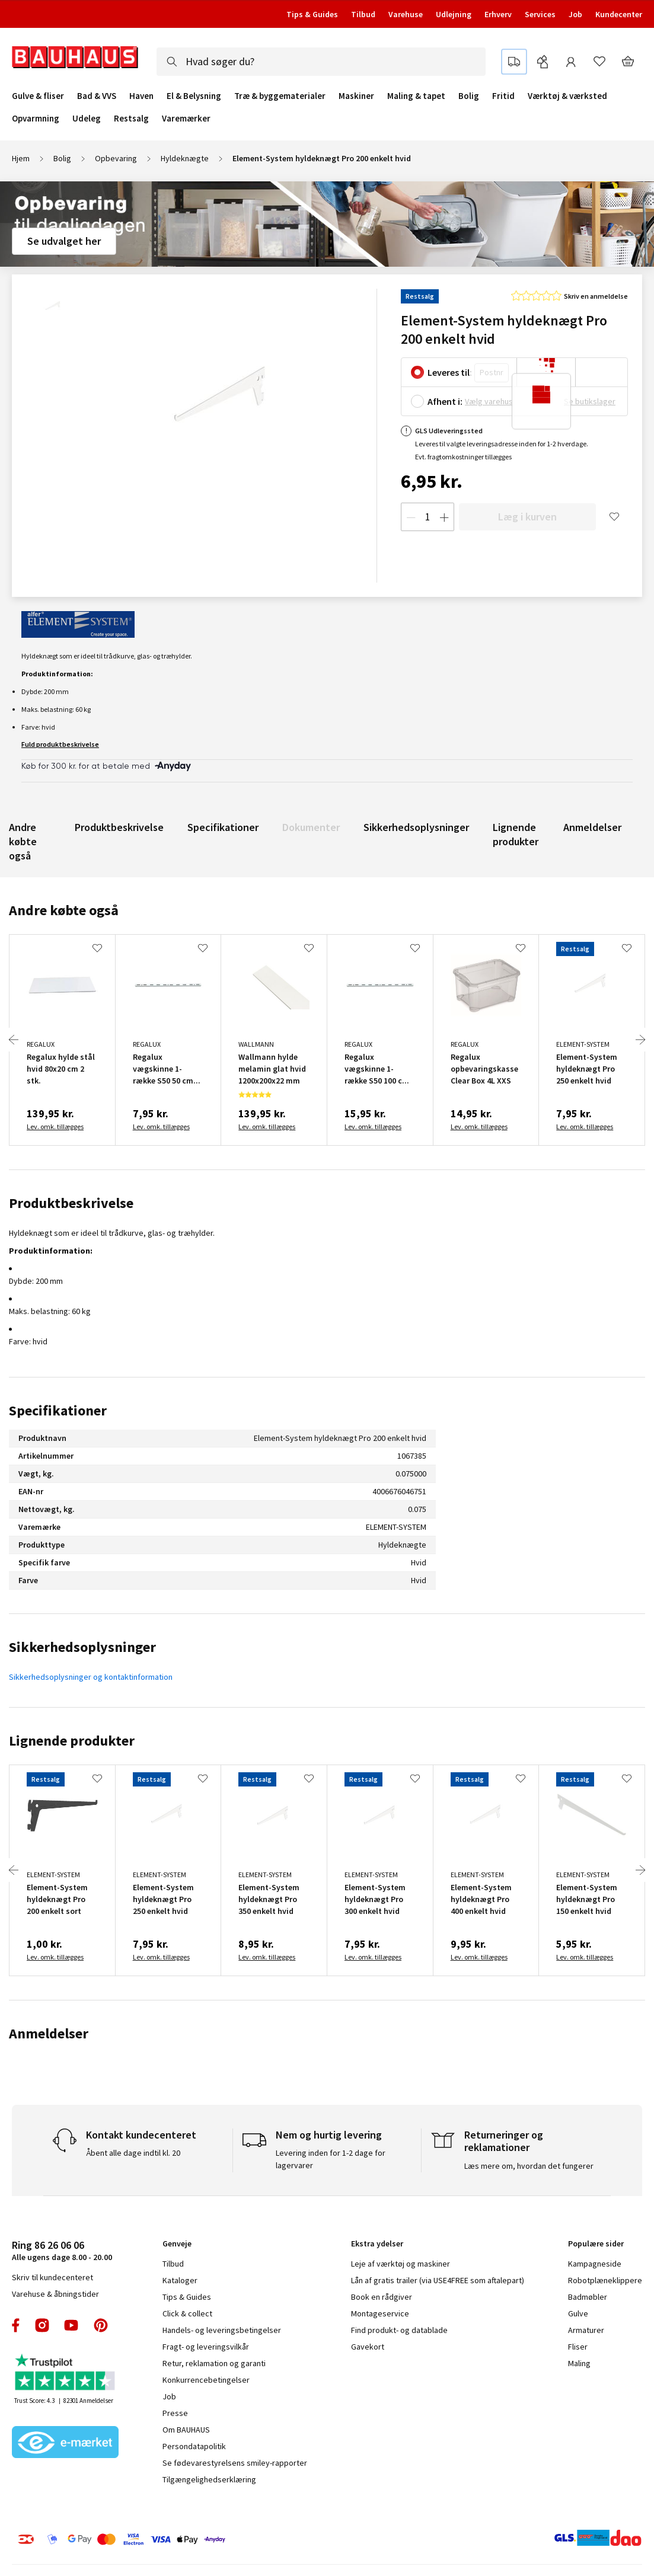 The width and height of the screenshot is (654, 2576). Describe the element at coordinates (437, 2280) in the screenshot. I see `Lån af gratis trailer (via USE4FREE som aftalepart)` at that location.